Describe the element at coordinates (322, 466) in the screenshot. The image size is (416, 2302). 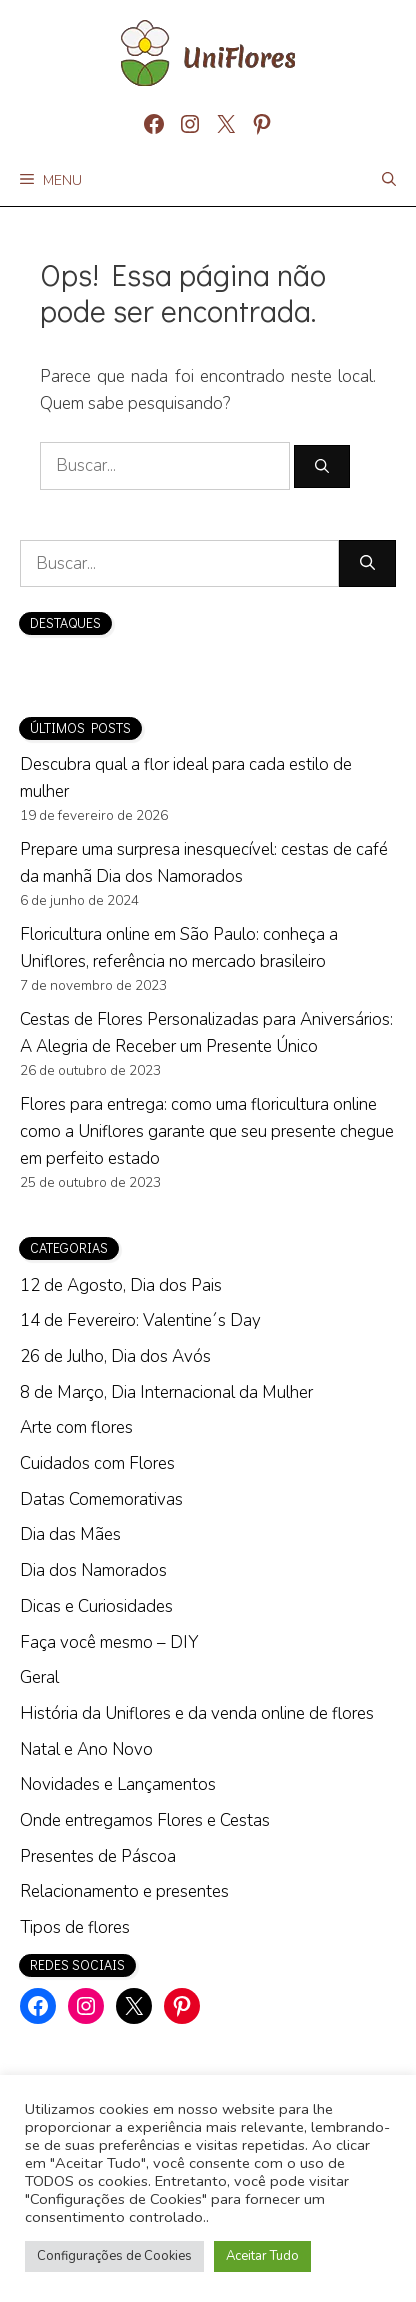
I see `[Pesquisar]` at that location.